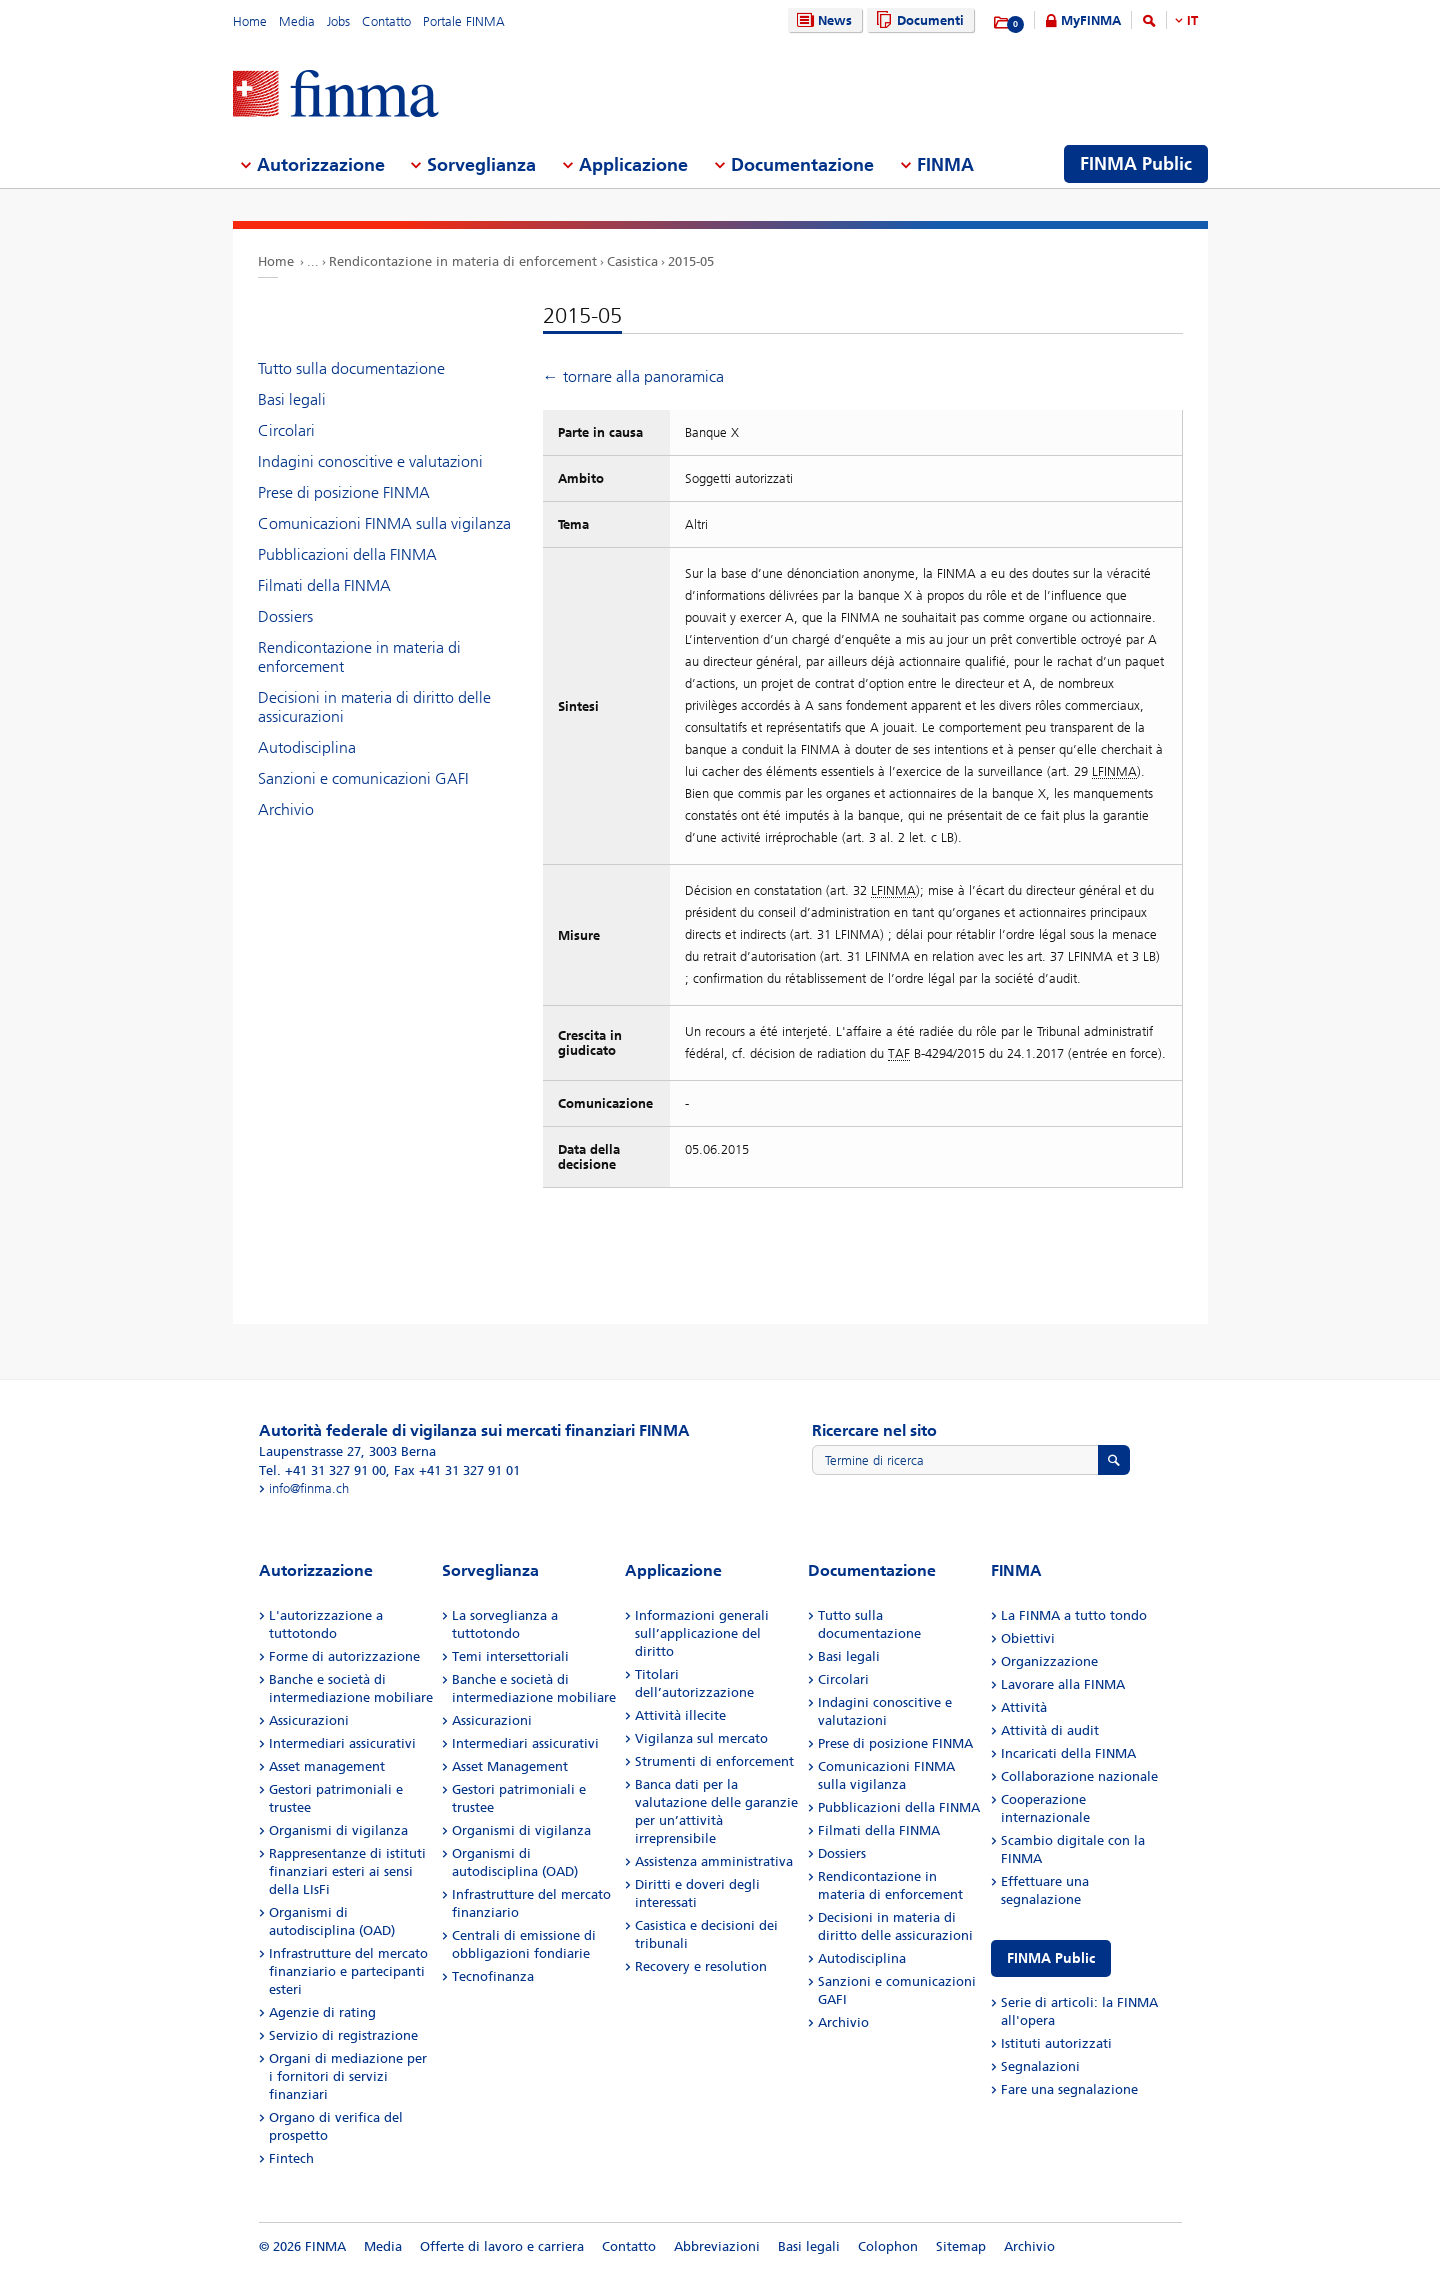  Describe the element at coordinates (309, 1720) in the screenshot. I see `Assicurazioni` at that location.